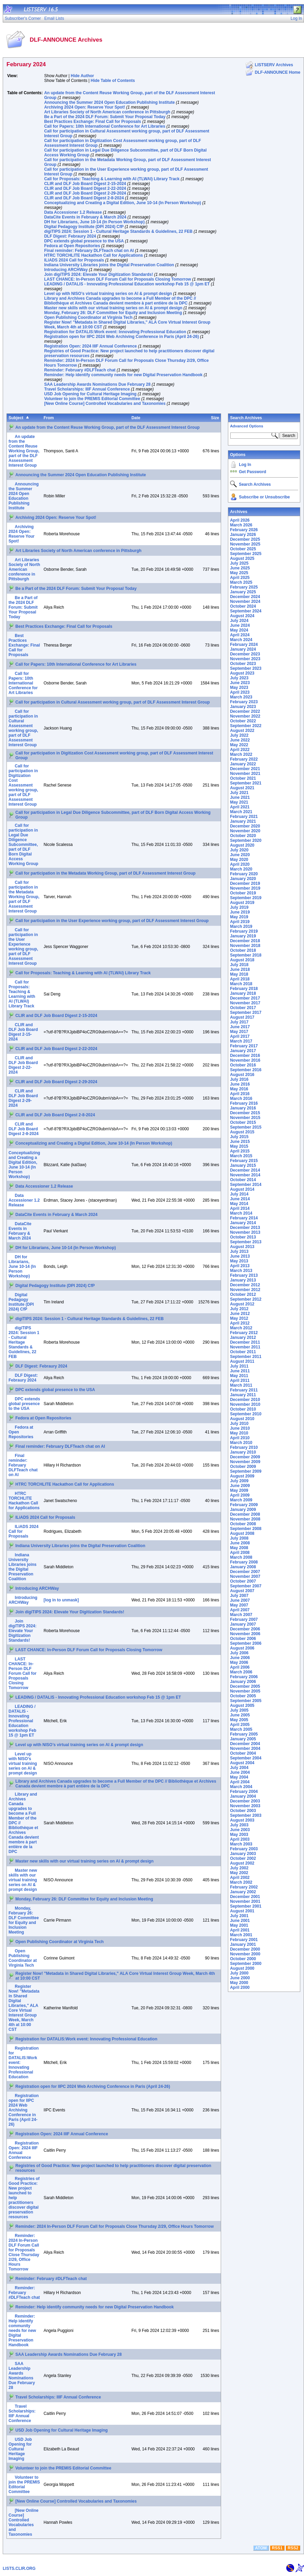 The height and width of the screenshot is (2576, 304). I want to click on July 2016, so click(239, 1079).